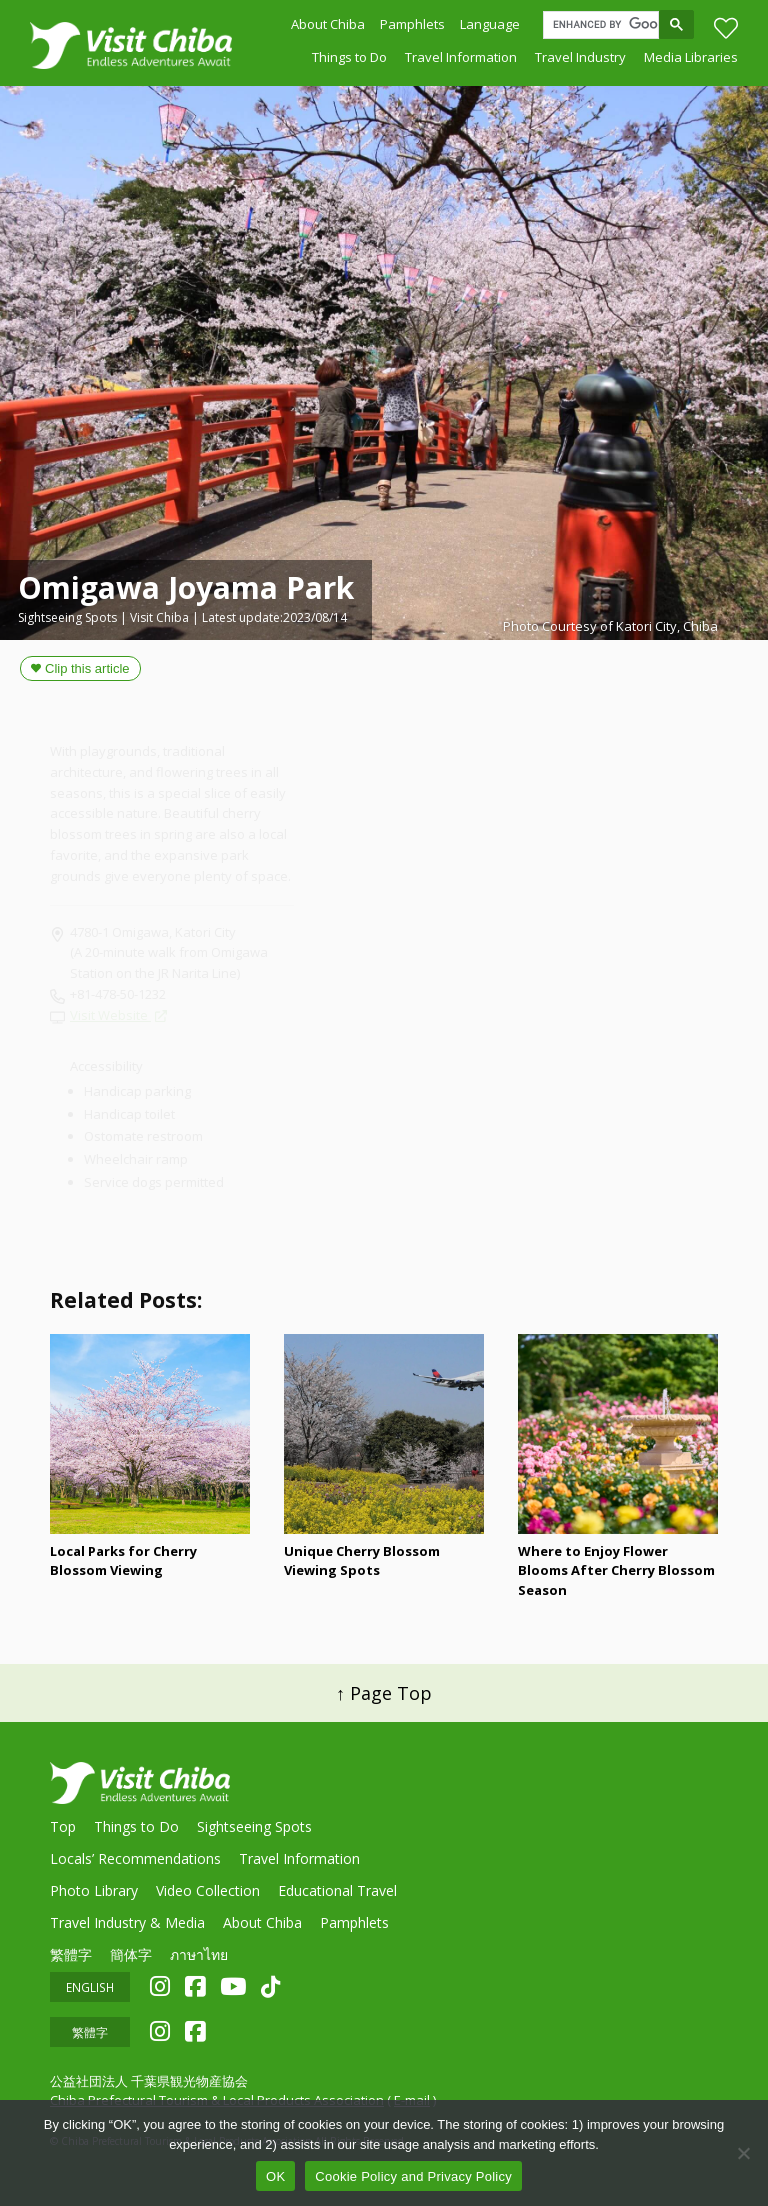  I want to click on Sightseeing Spots, so click(254, 1826).